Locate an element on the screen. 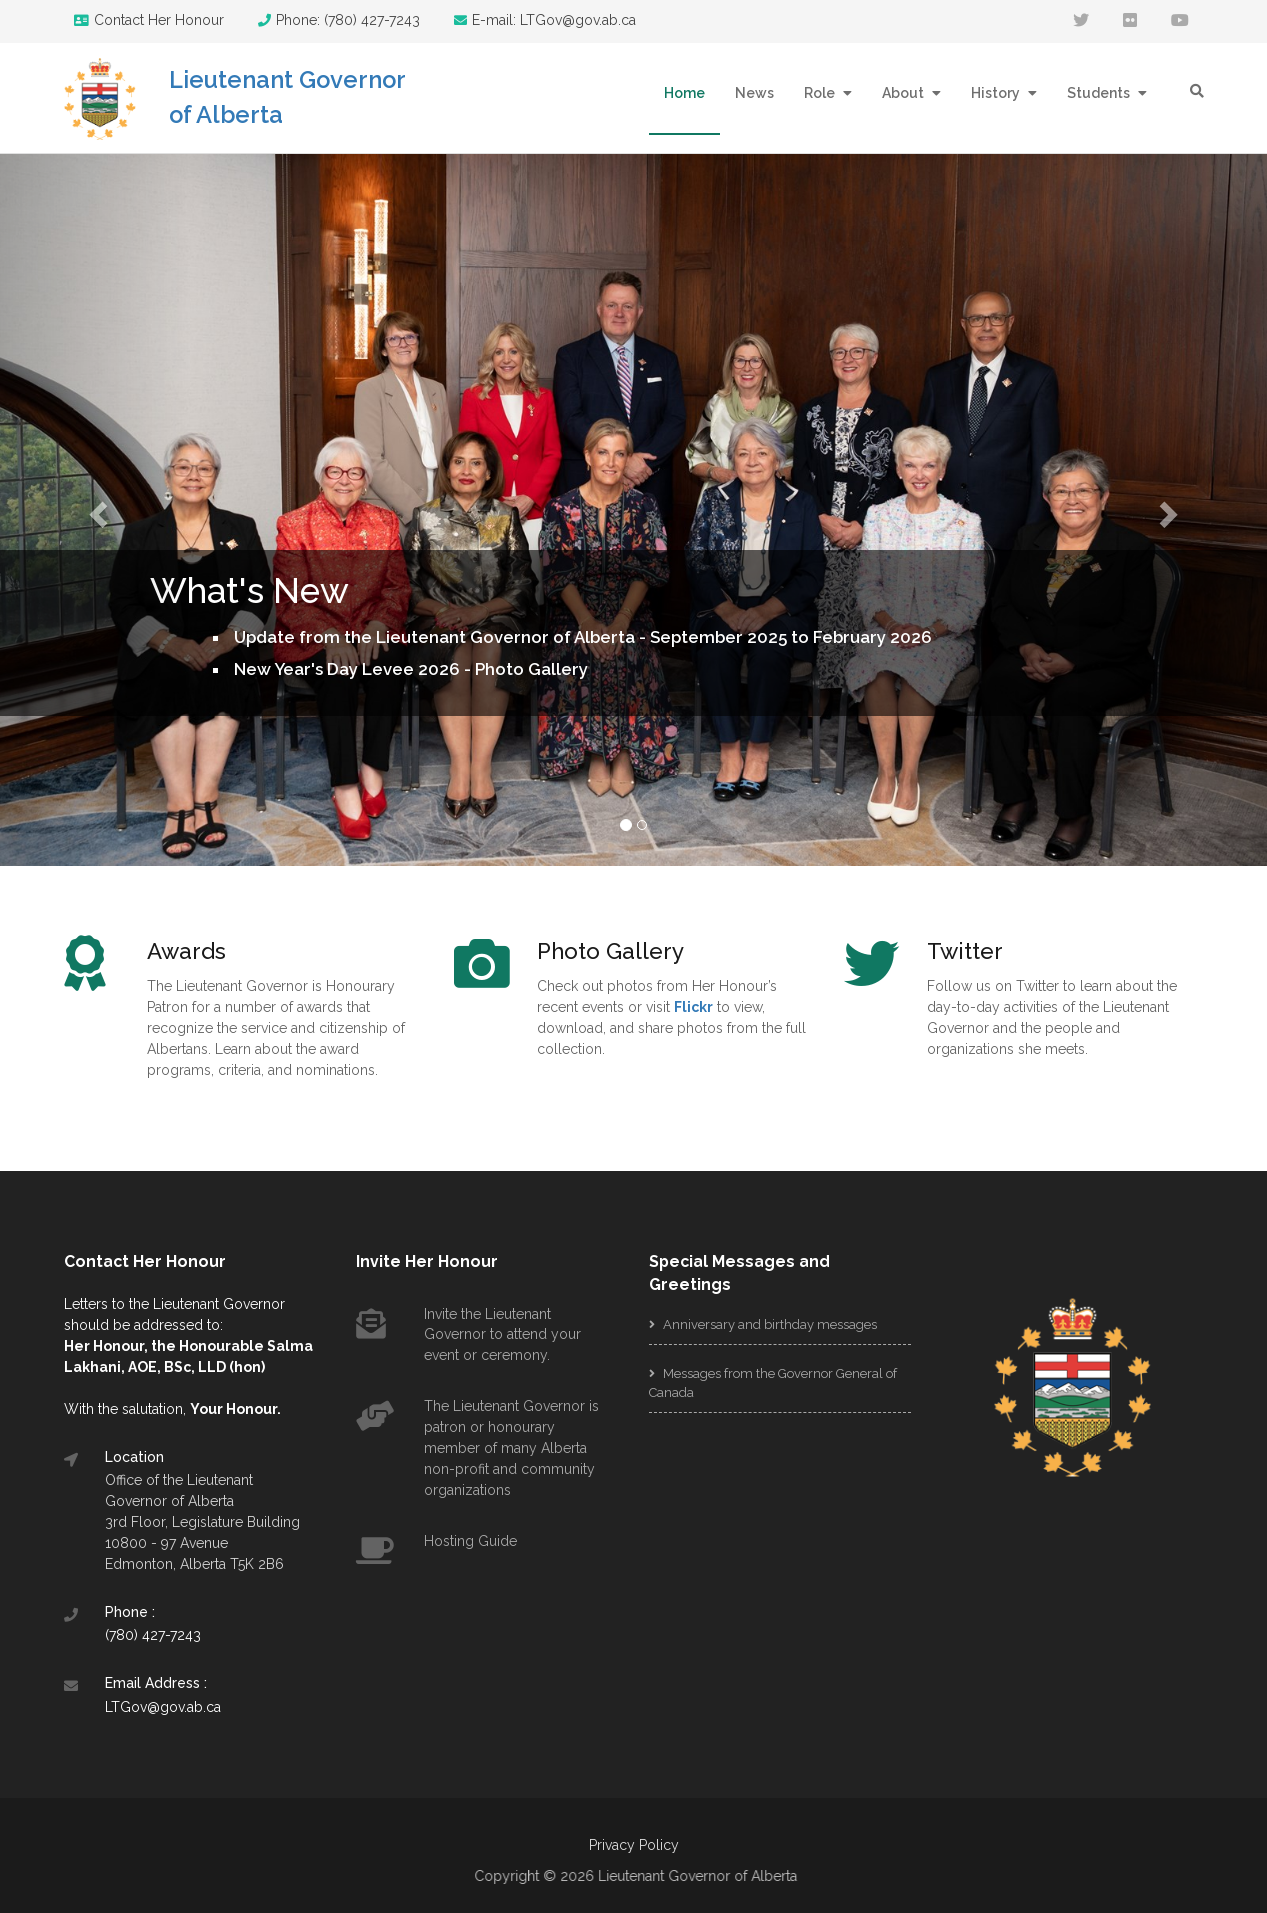  [Twitter] is located at coordinates (1062, 951).